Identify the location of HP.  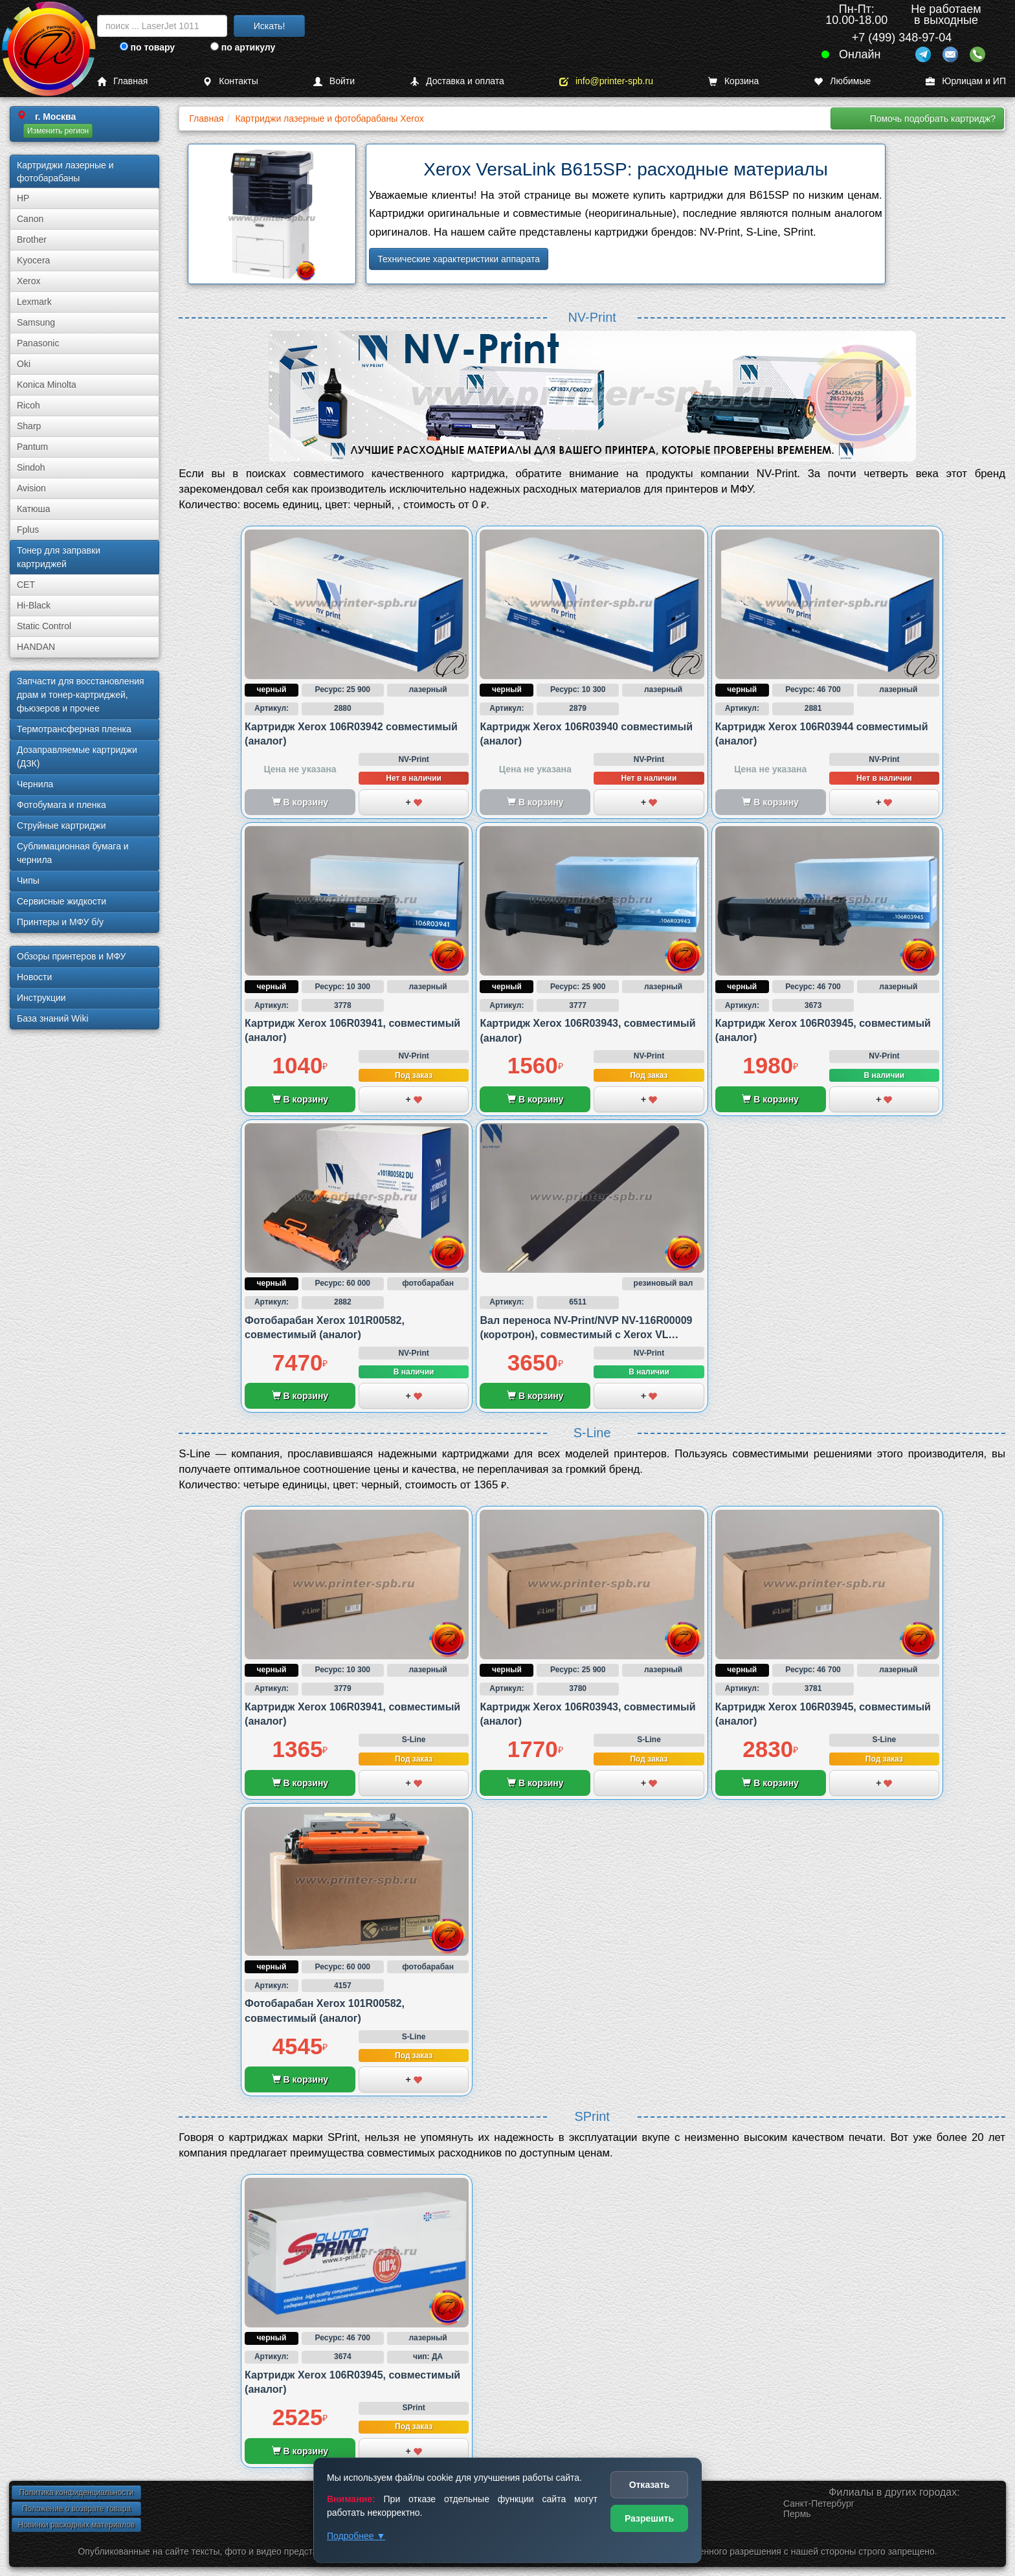
(23, 198).